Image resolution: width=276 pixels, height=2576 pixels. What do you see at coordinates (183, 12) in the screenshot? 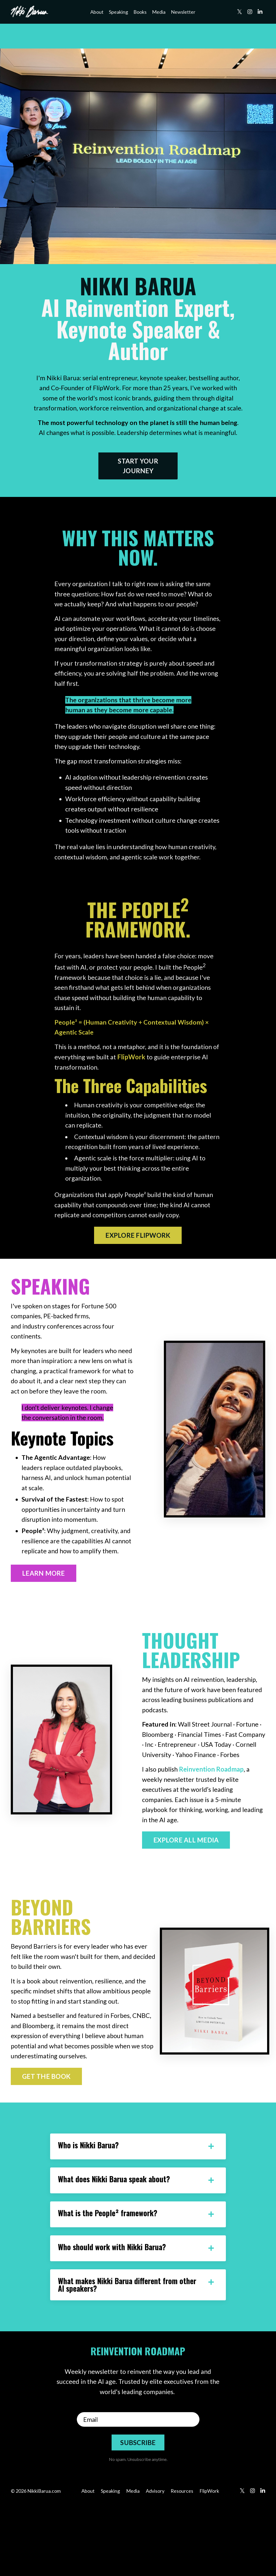
I see `Newsletter` at bounding box center [183, 12].